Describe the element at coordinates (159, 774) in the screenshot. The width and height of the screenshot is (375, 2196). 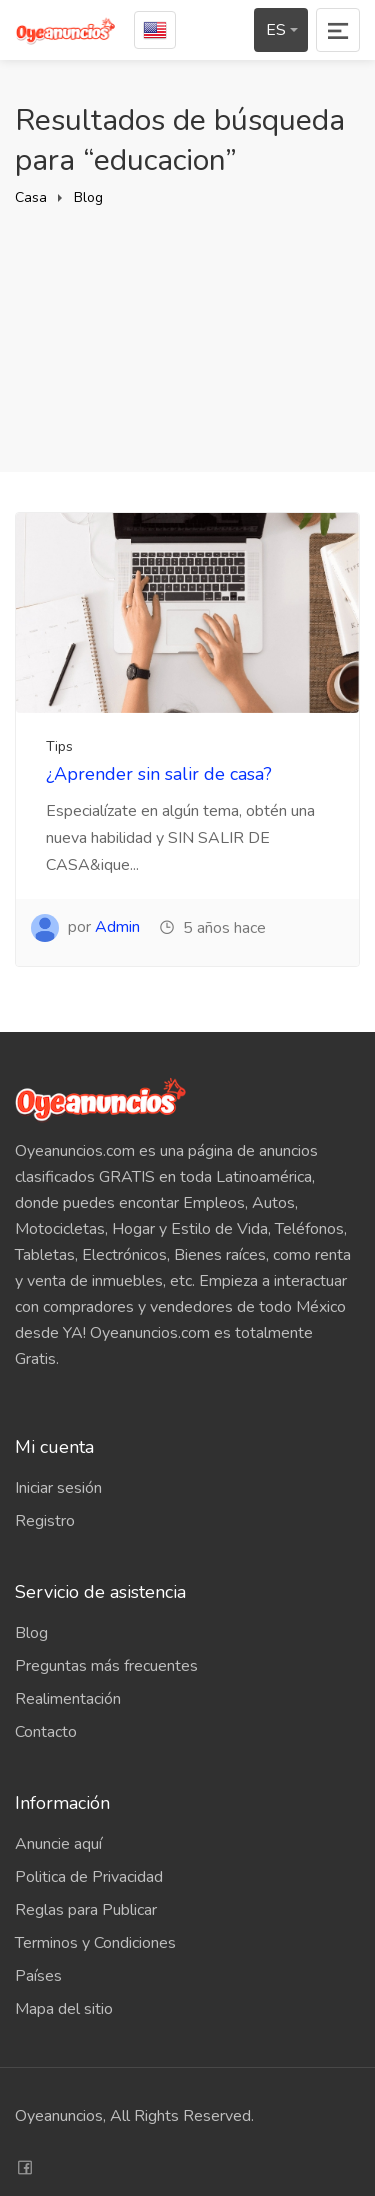
I see `¿Aprender sin salir de casa?` at that location.